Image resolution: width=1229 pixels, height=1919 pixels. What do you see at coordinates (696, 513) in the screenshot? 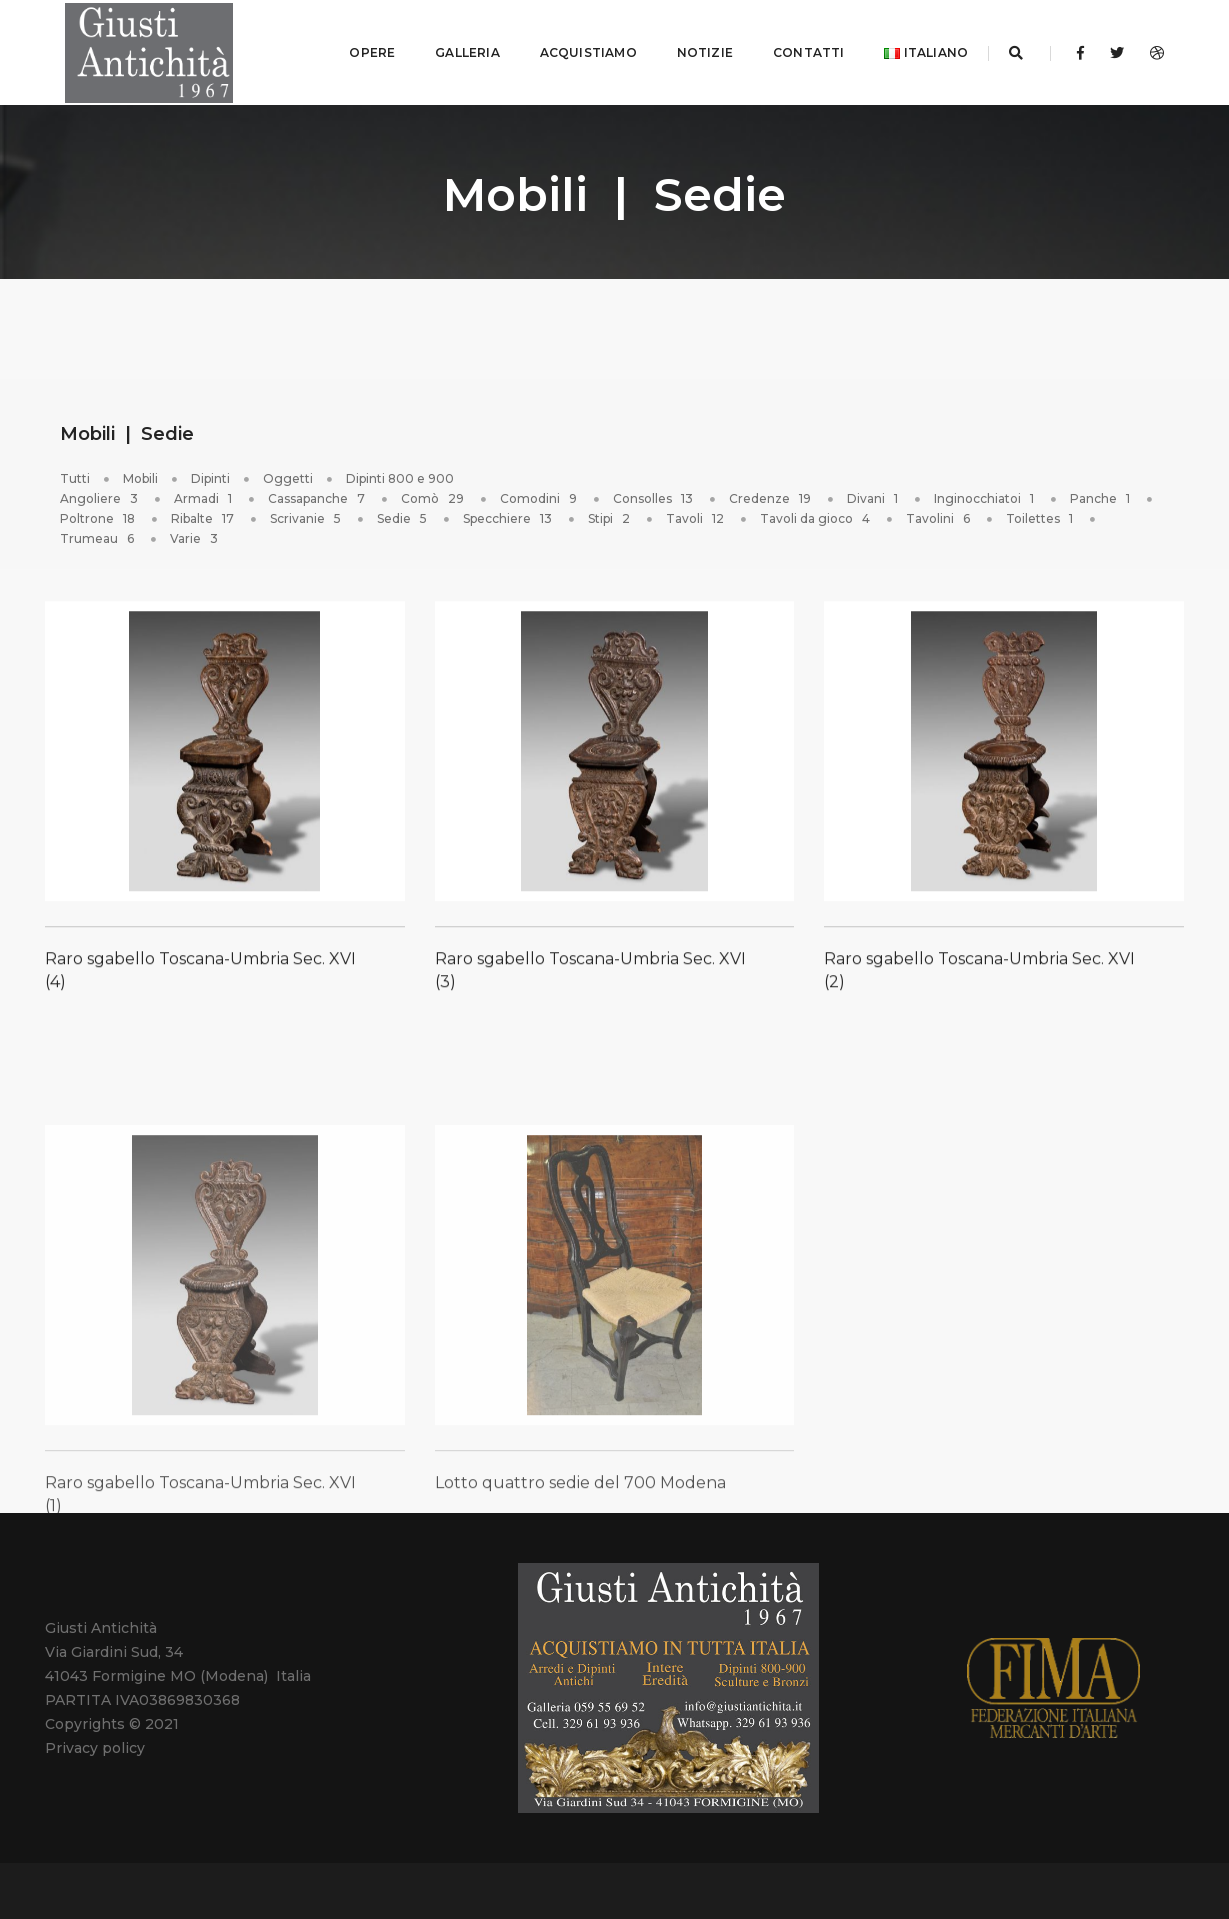
I see `Tavoli` at bounding box center [696, 513].